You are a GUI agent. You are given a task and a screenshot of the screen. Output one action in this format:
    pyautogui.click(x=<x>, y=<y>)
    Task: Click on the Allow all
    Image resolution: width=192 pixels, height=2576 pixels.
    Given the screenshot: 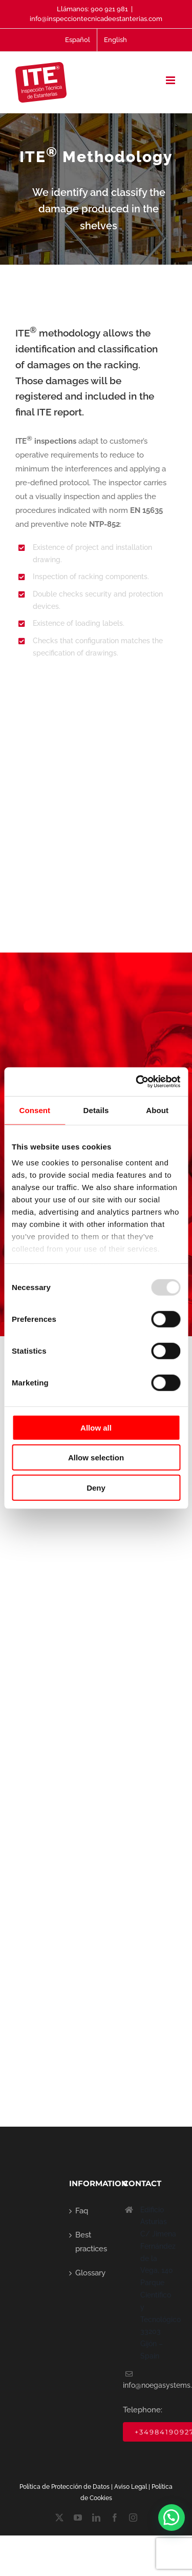 What is the action you would take?
    pyautogui.click(x=96, y=1427)
    